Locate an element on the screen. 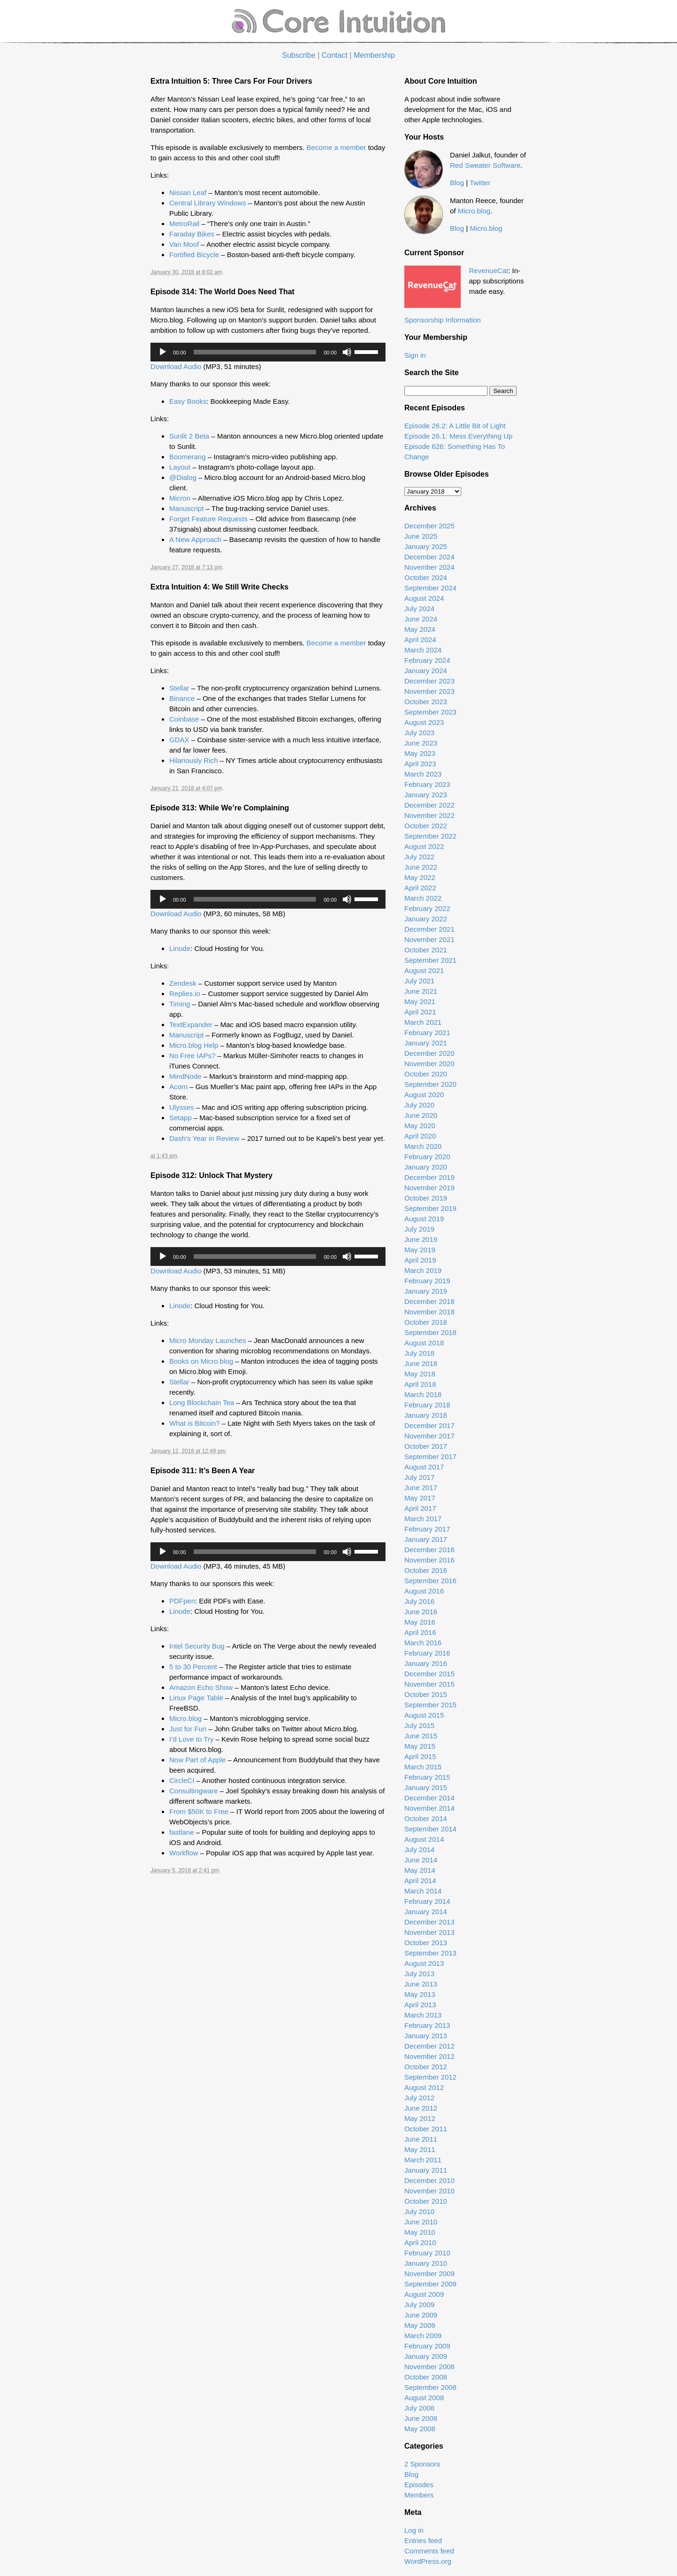 This screenshot has width=677, height=2576. June 2025 is located at coordinates (420, 536).